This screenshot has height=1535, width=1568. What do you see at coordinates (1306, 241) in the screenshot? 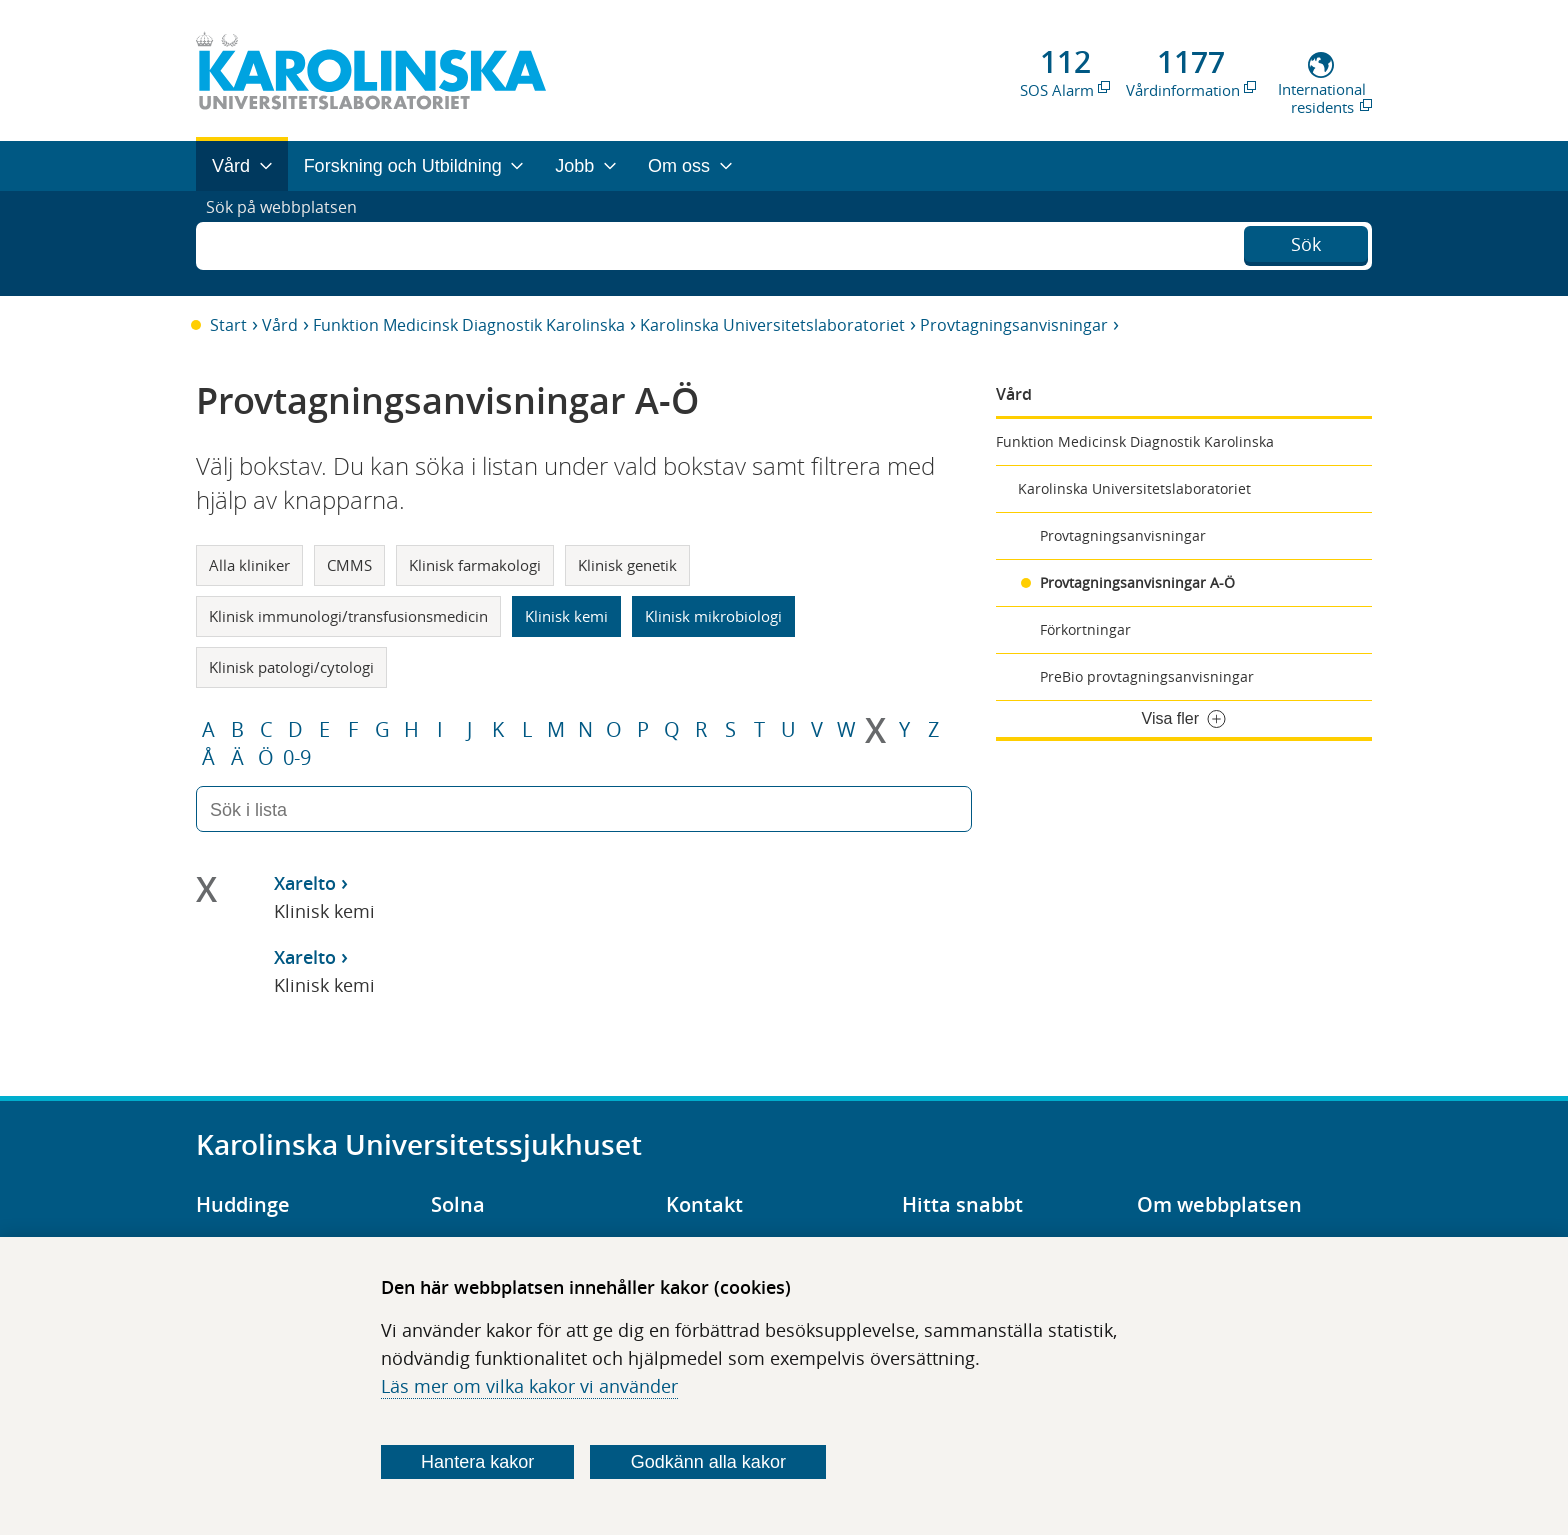
I see `Sök` at bounding box center [1306, 241].